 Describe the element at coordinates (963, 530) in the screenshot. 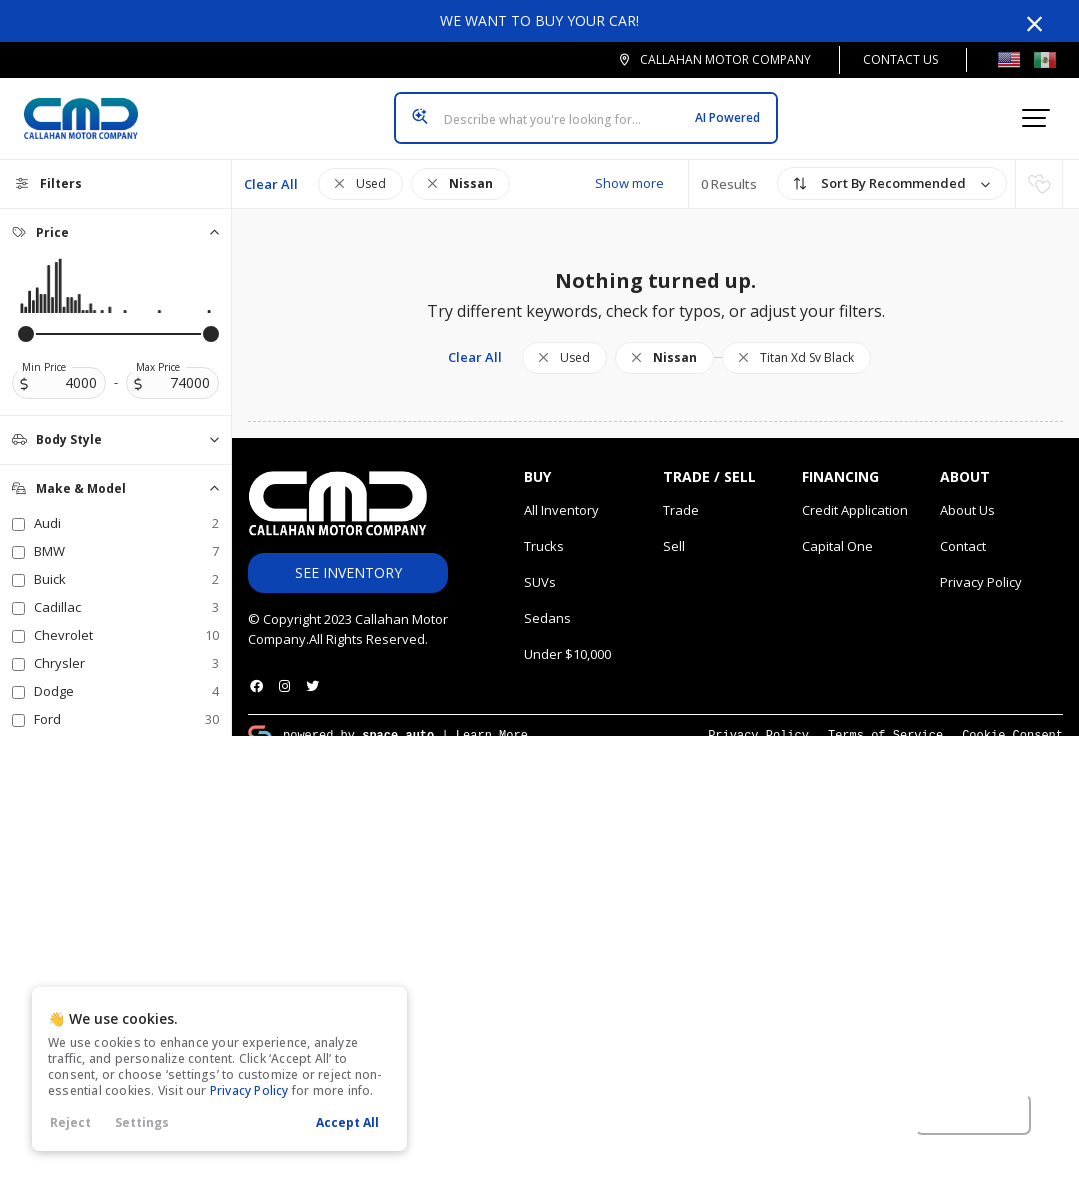

I see `Contact` at that location.